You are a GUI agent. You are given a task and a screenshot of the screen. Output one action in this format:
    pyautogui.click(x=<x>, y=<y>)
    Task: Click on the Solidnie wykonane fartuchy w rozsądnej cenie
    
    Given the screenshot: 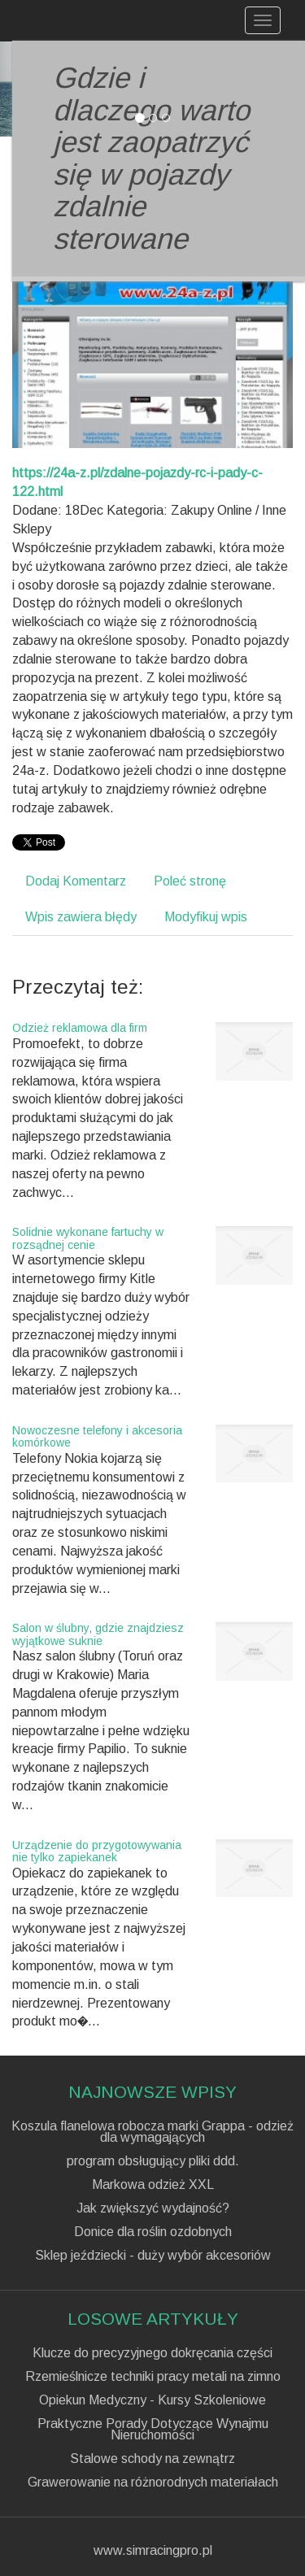 What is the action you would take?
    pyautogui.click(x=87, y=1238)
    